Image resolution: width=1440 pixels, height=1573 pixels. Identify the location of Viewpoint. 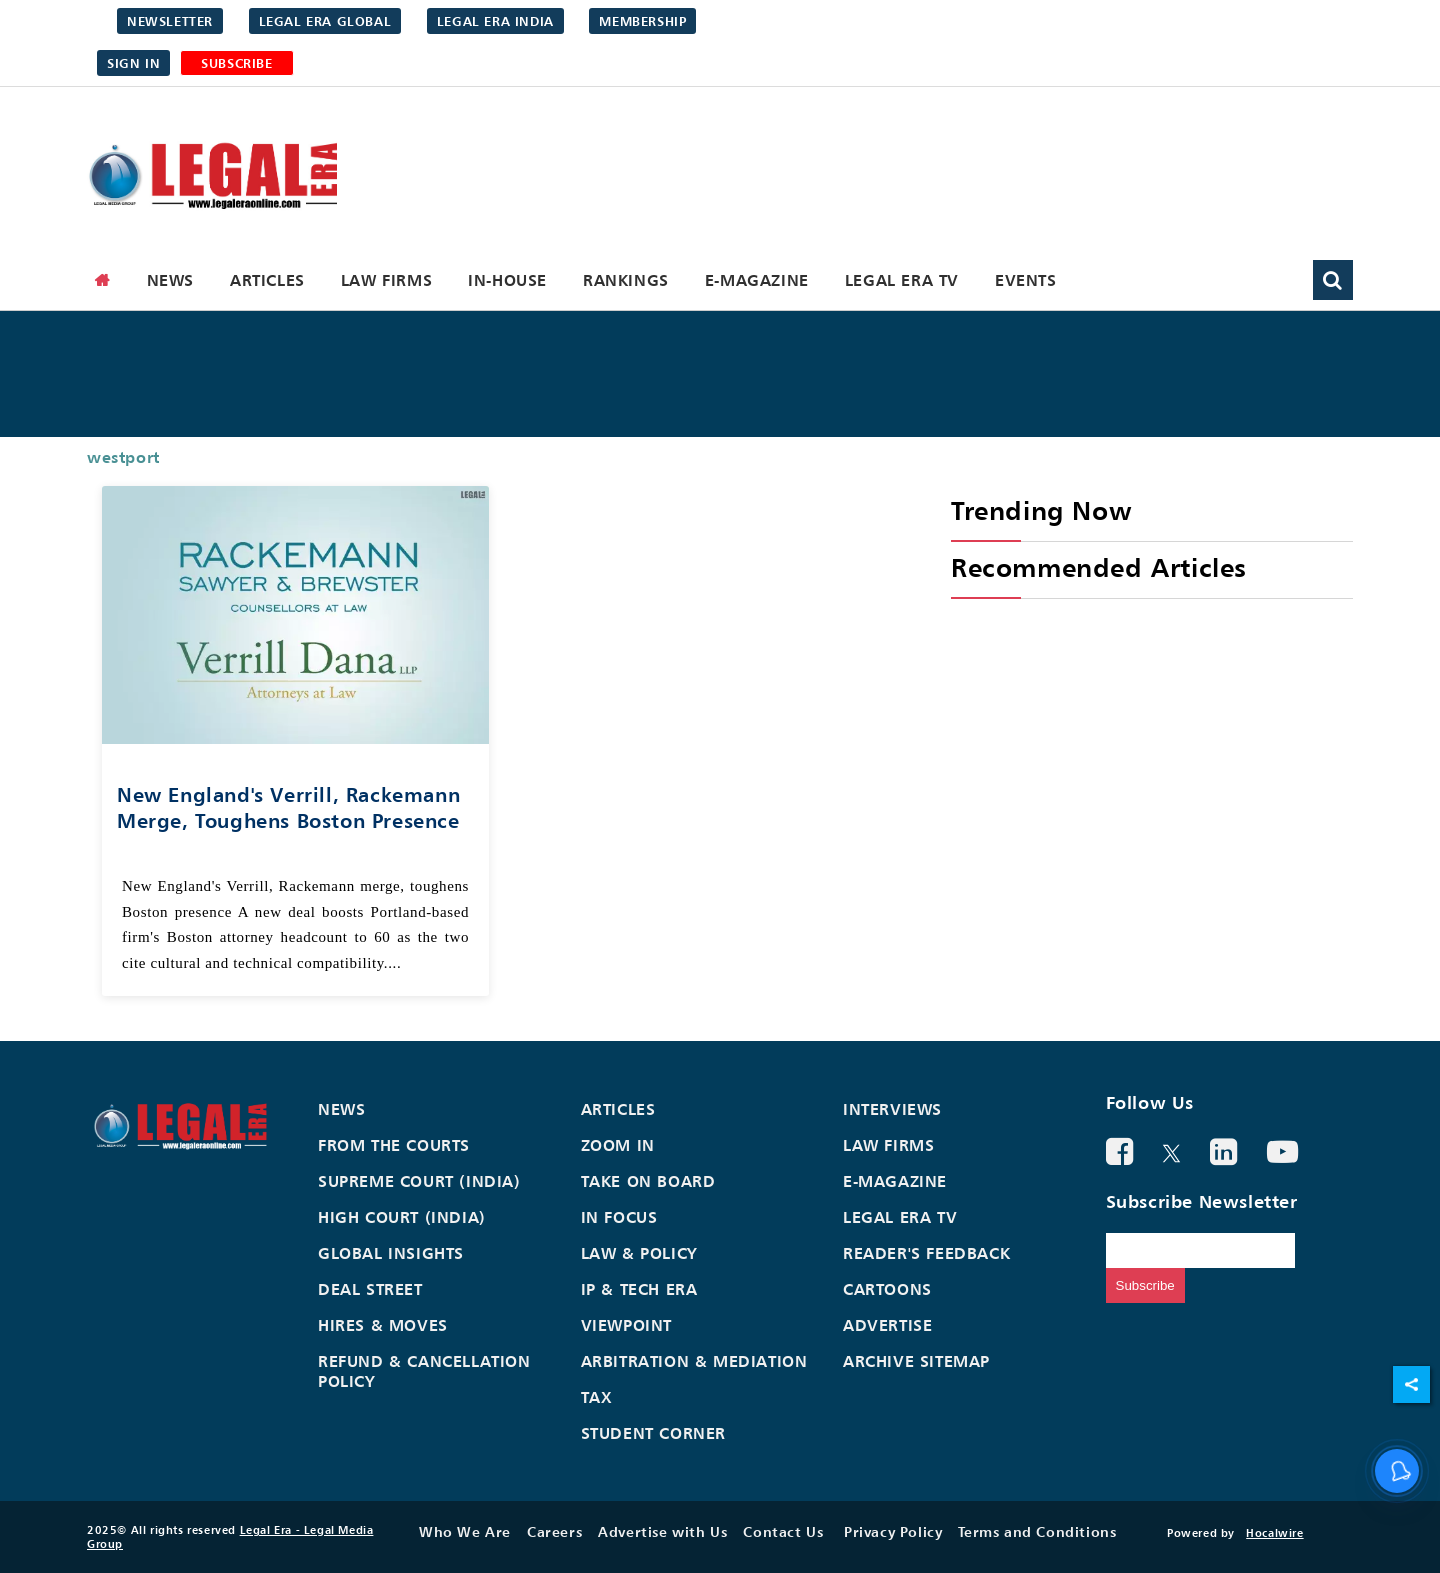
(626, 1325).